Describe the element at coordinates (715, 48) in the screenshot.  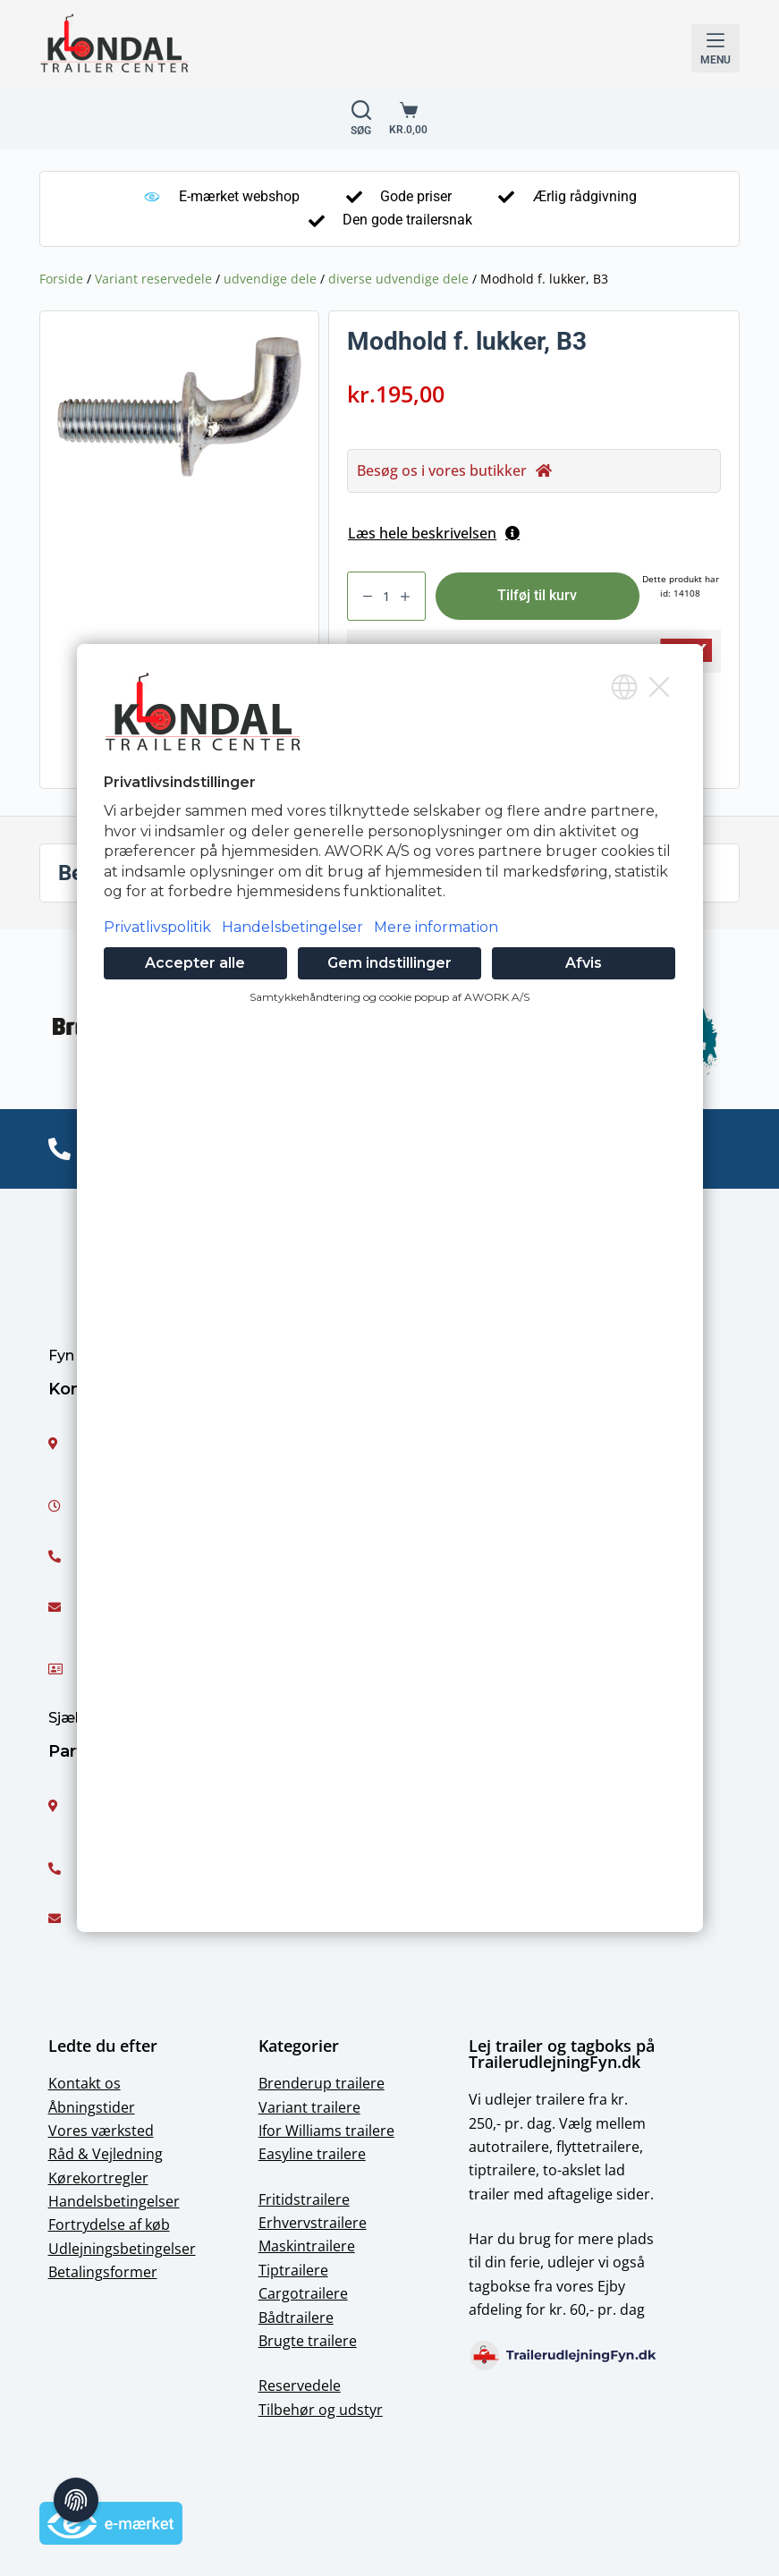
I see `[Open off canvas]` at that location.